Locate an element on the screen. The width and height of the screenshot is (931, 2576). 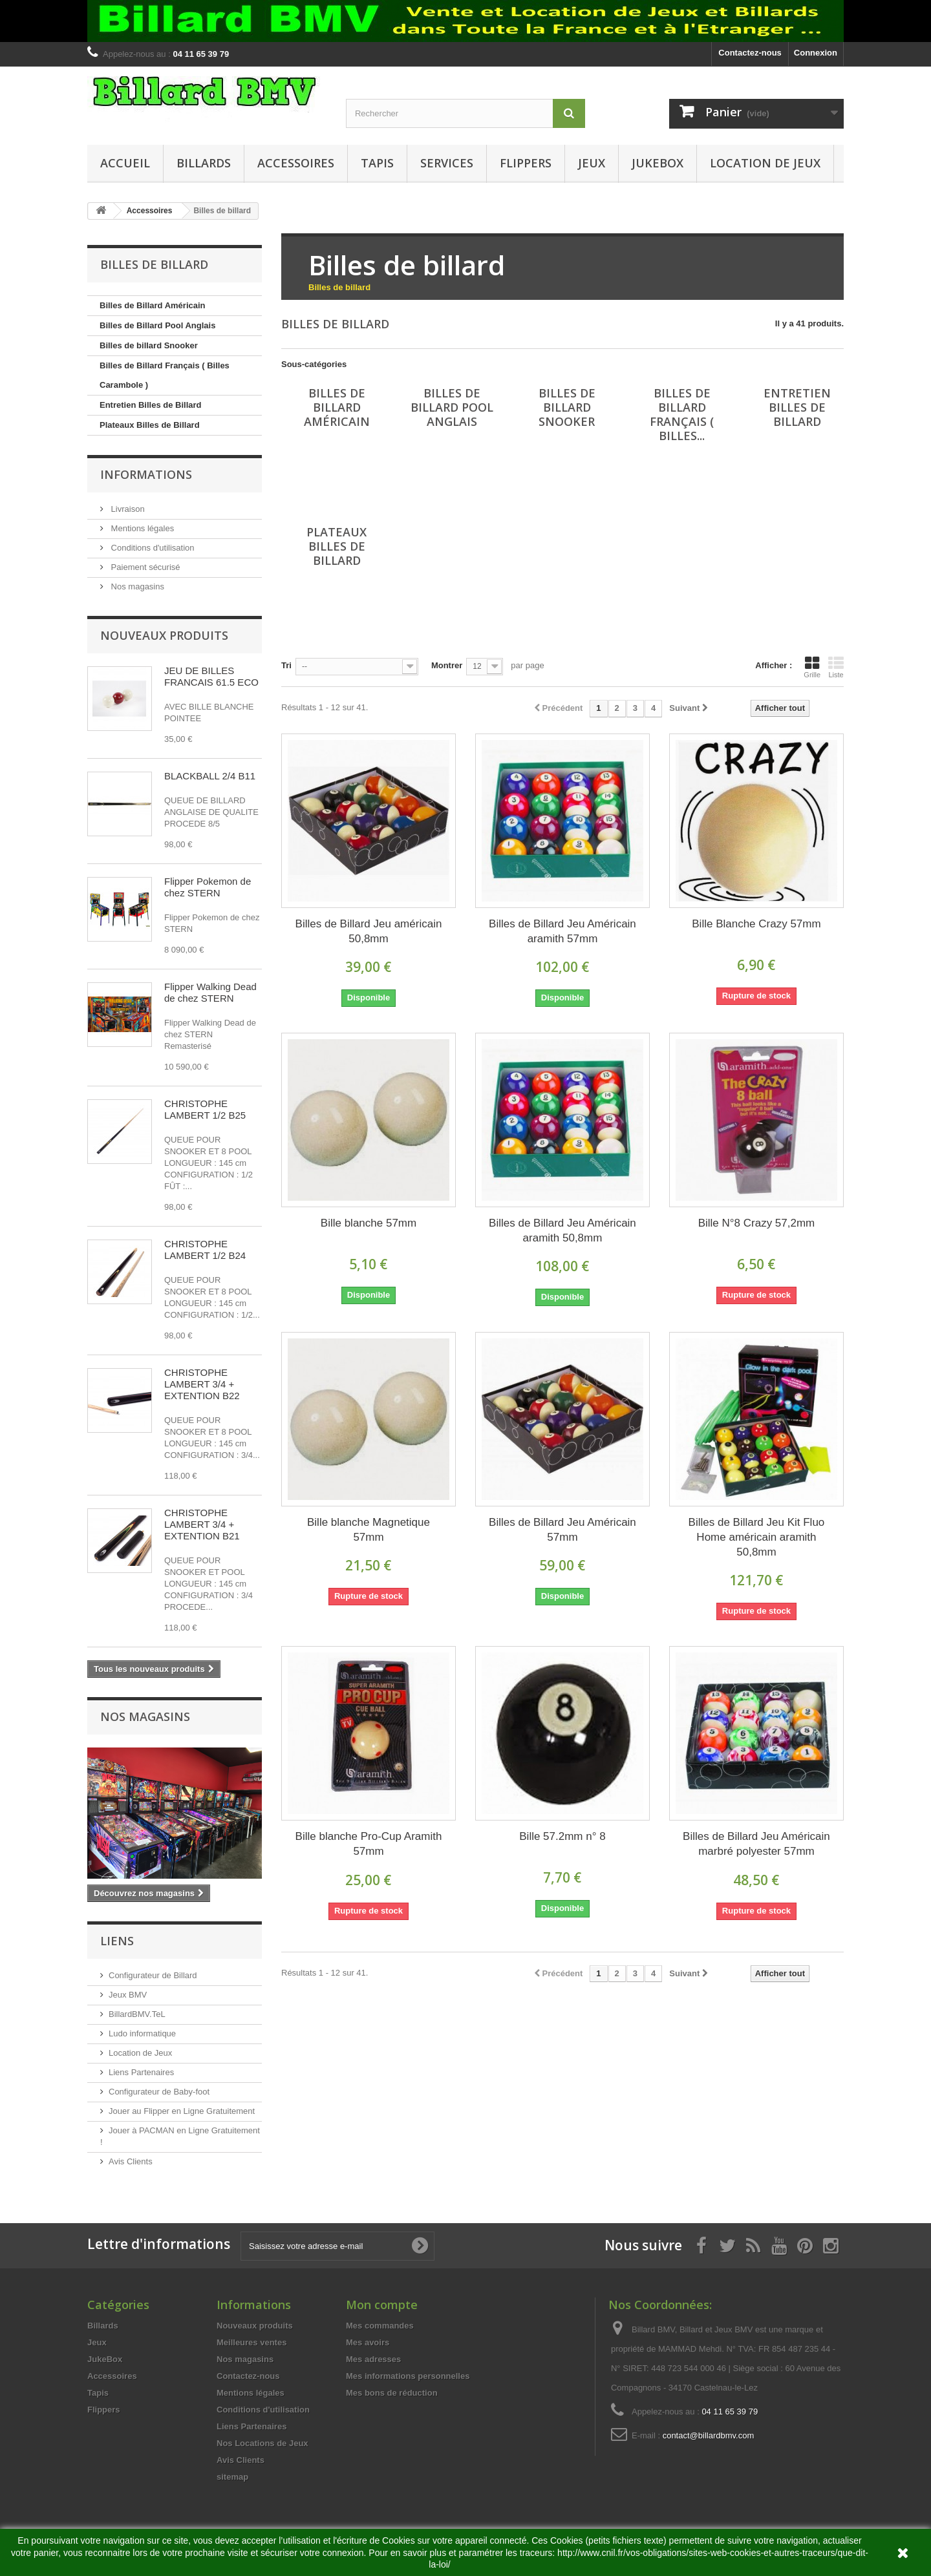
Billes de Billard Jeu Kit Fluo Home américain aramith 50,8mm is located at coordinates (757, 1537).